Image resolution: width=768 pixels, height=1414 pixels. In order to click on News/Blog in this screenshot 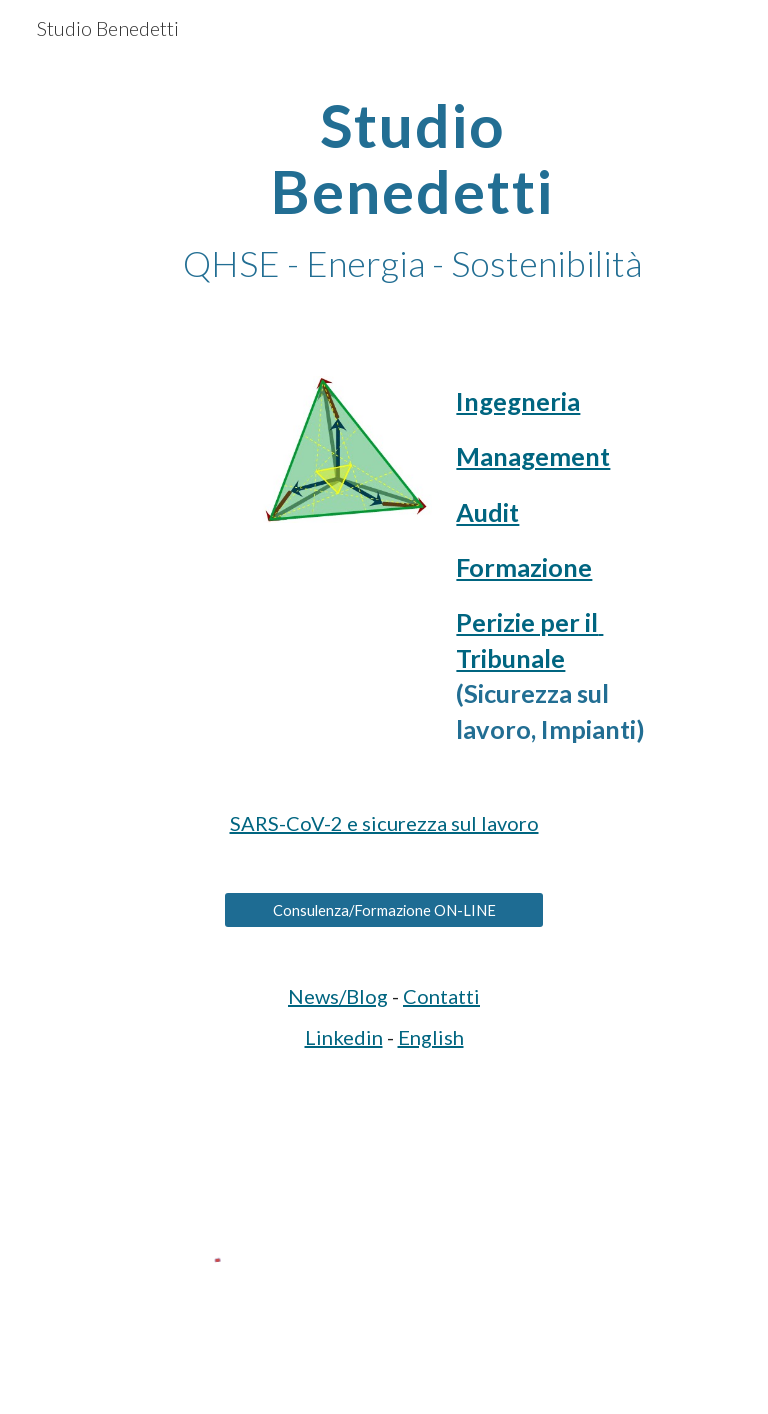, I will do `click(338, 996)`.